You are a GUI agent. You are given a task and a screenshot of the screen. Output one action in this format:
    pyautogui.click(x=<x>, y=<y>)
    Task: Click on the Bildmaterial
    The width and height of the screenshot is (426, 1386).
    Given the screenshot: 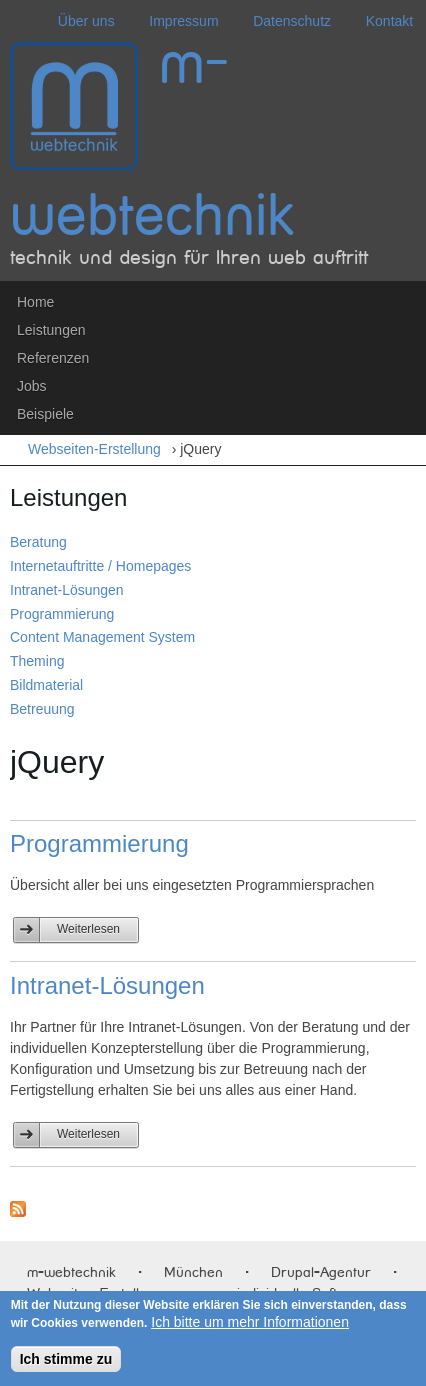 What is the action you would take?
    pyautogui.click(x=46, y=685)
    